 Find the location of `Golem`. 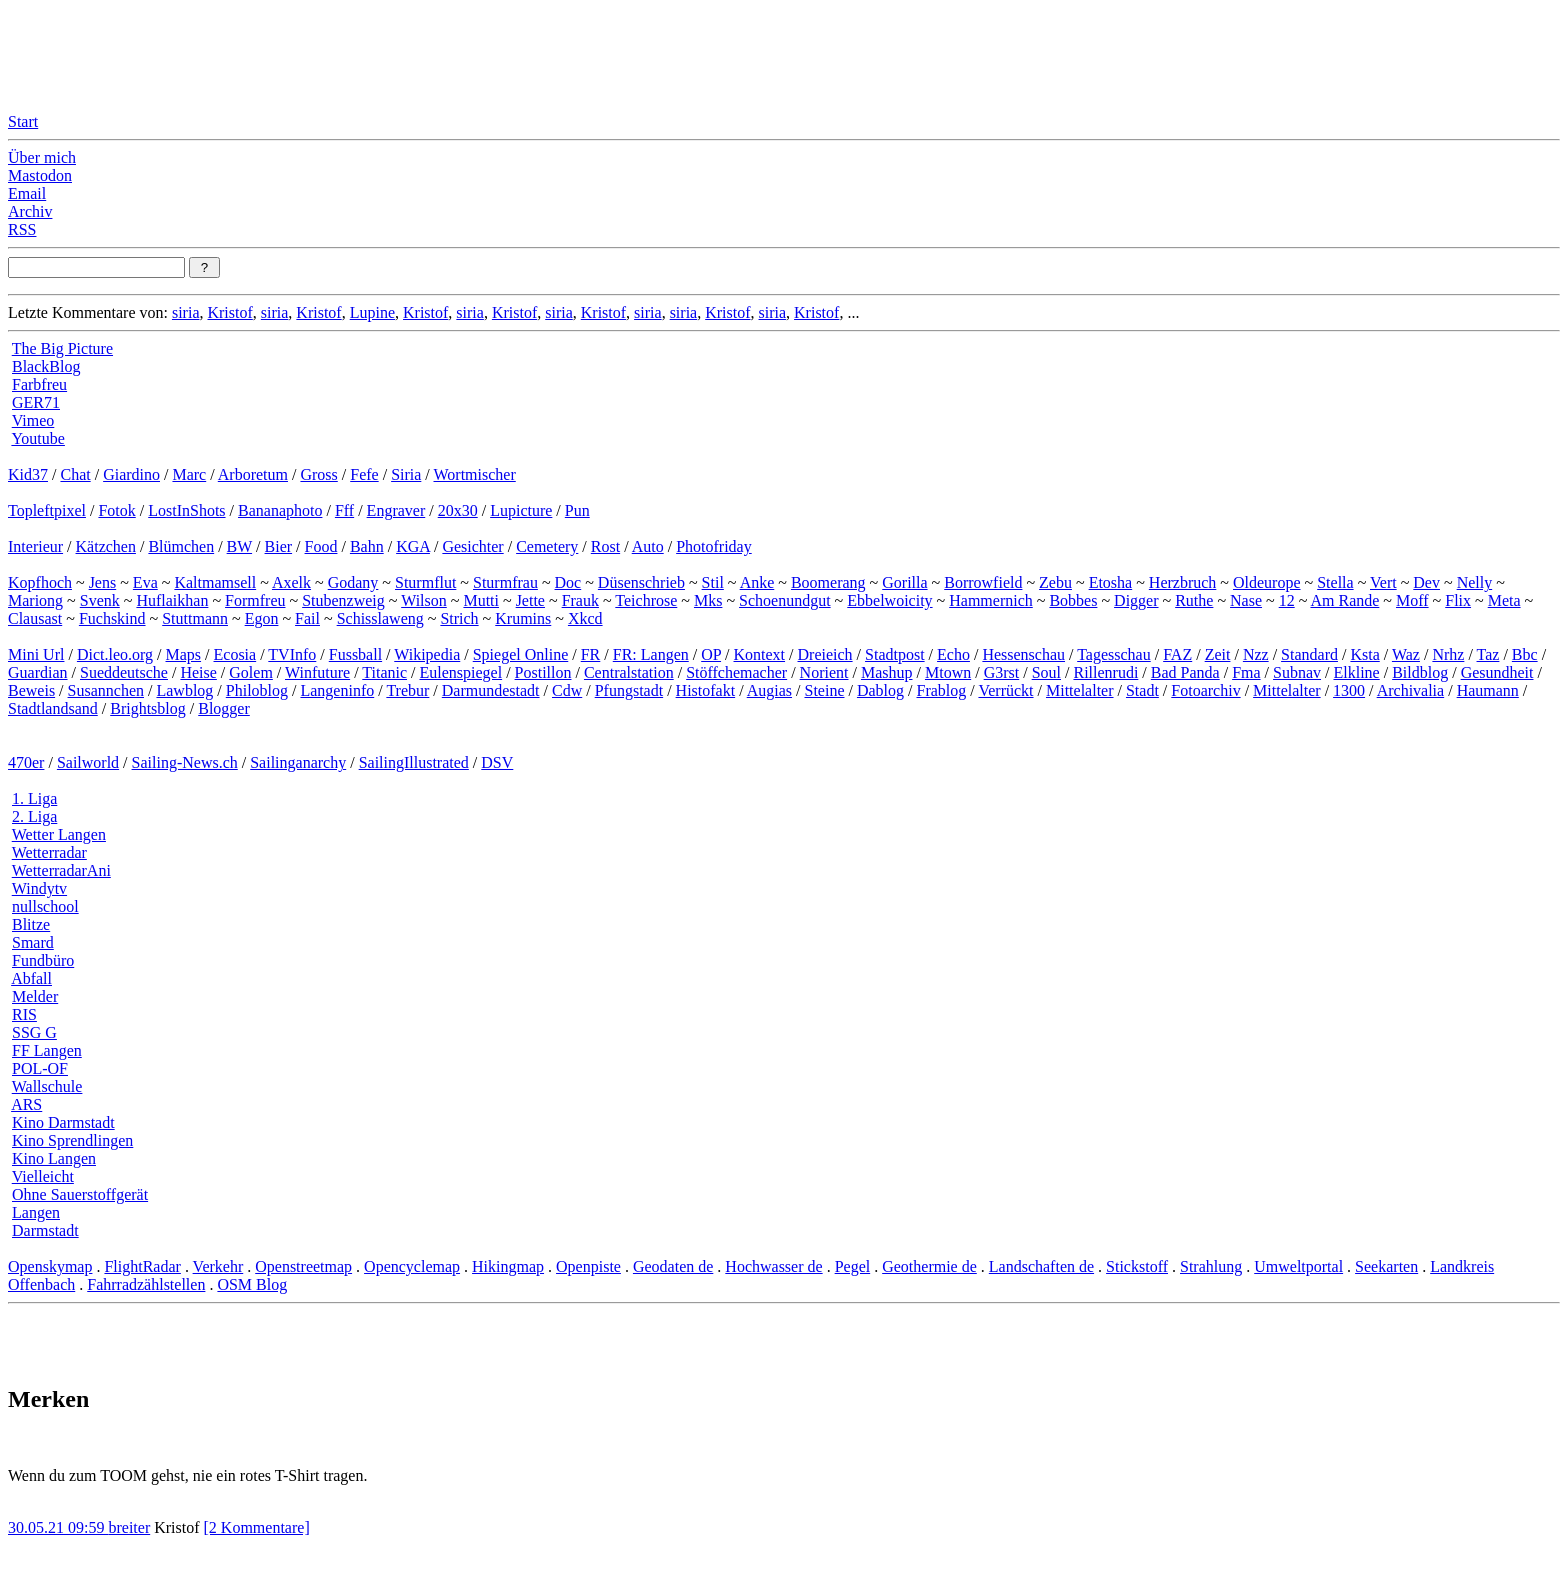

Golem is located at coordinates (251, 672).